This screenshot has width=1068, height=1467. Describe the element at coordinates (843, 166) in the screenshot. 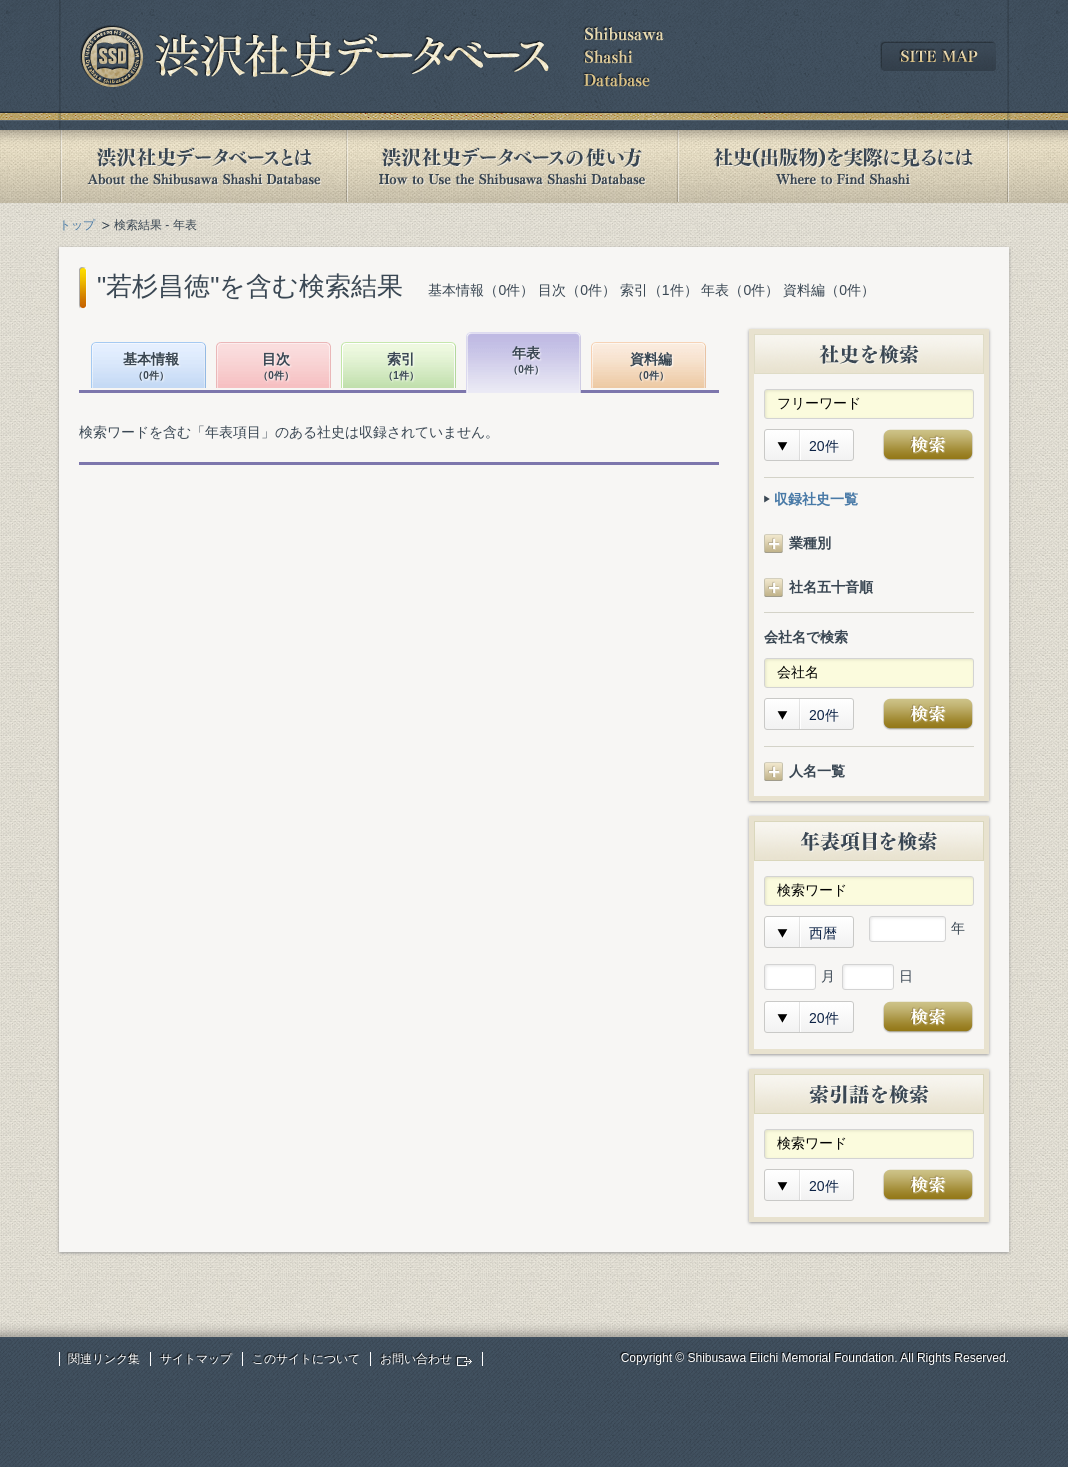

I see `社史(出版物)を実際に見るには` at that location.